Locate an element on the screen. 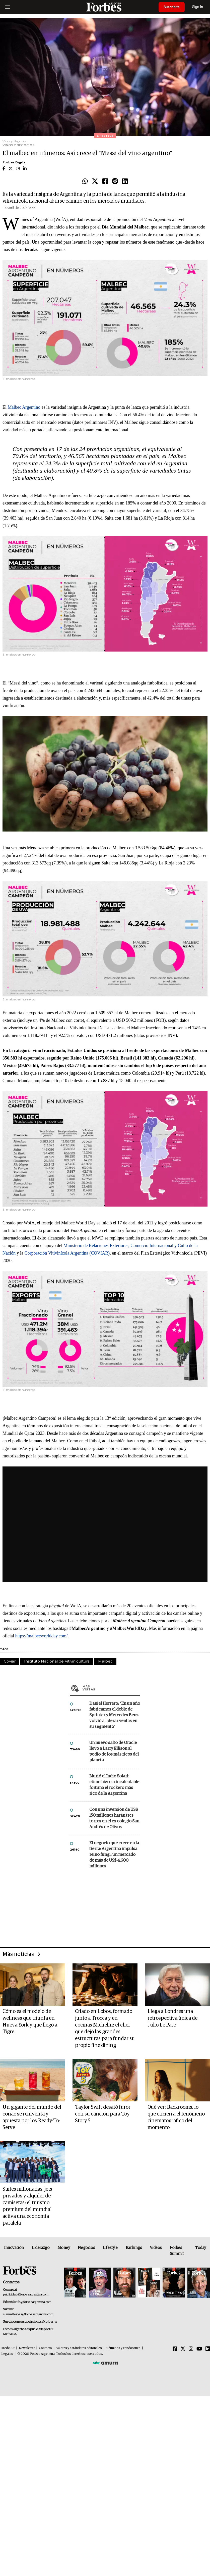  Corporación Vitivinícola Argentina (COVIAR) is located at coordinates (67, 1253).